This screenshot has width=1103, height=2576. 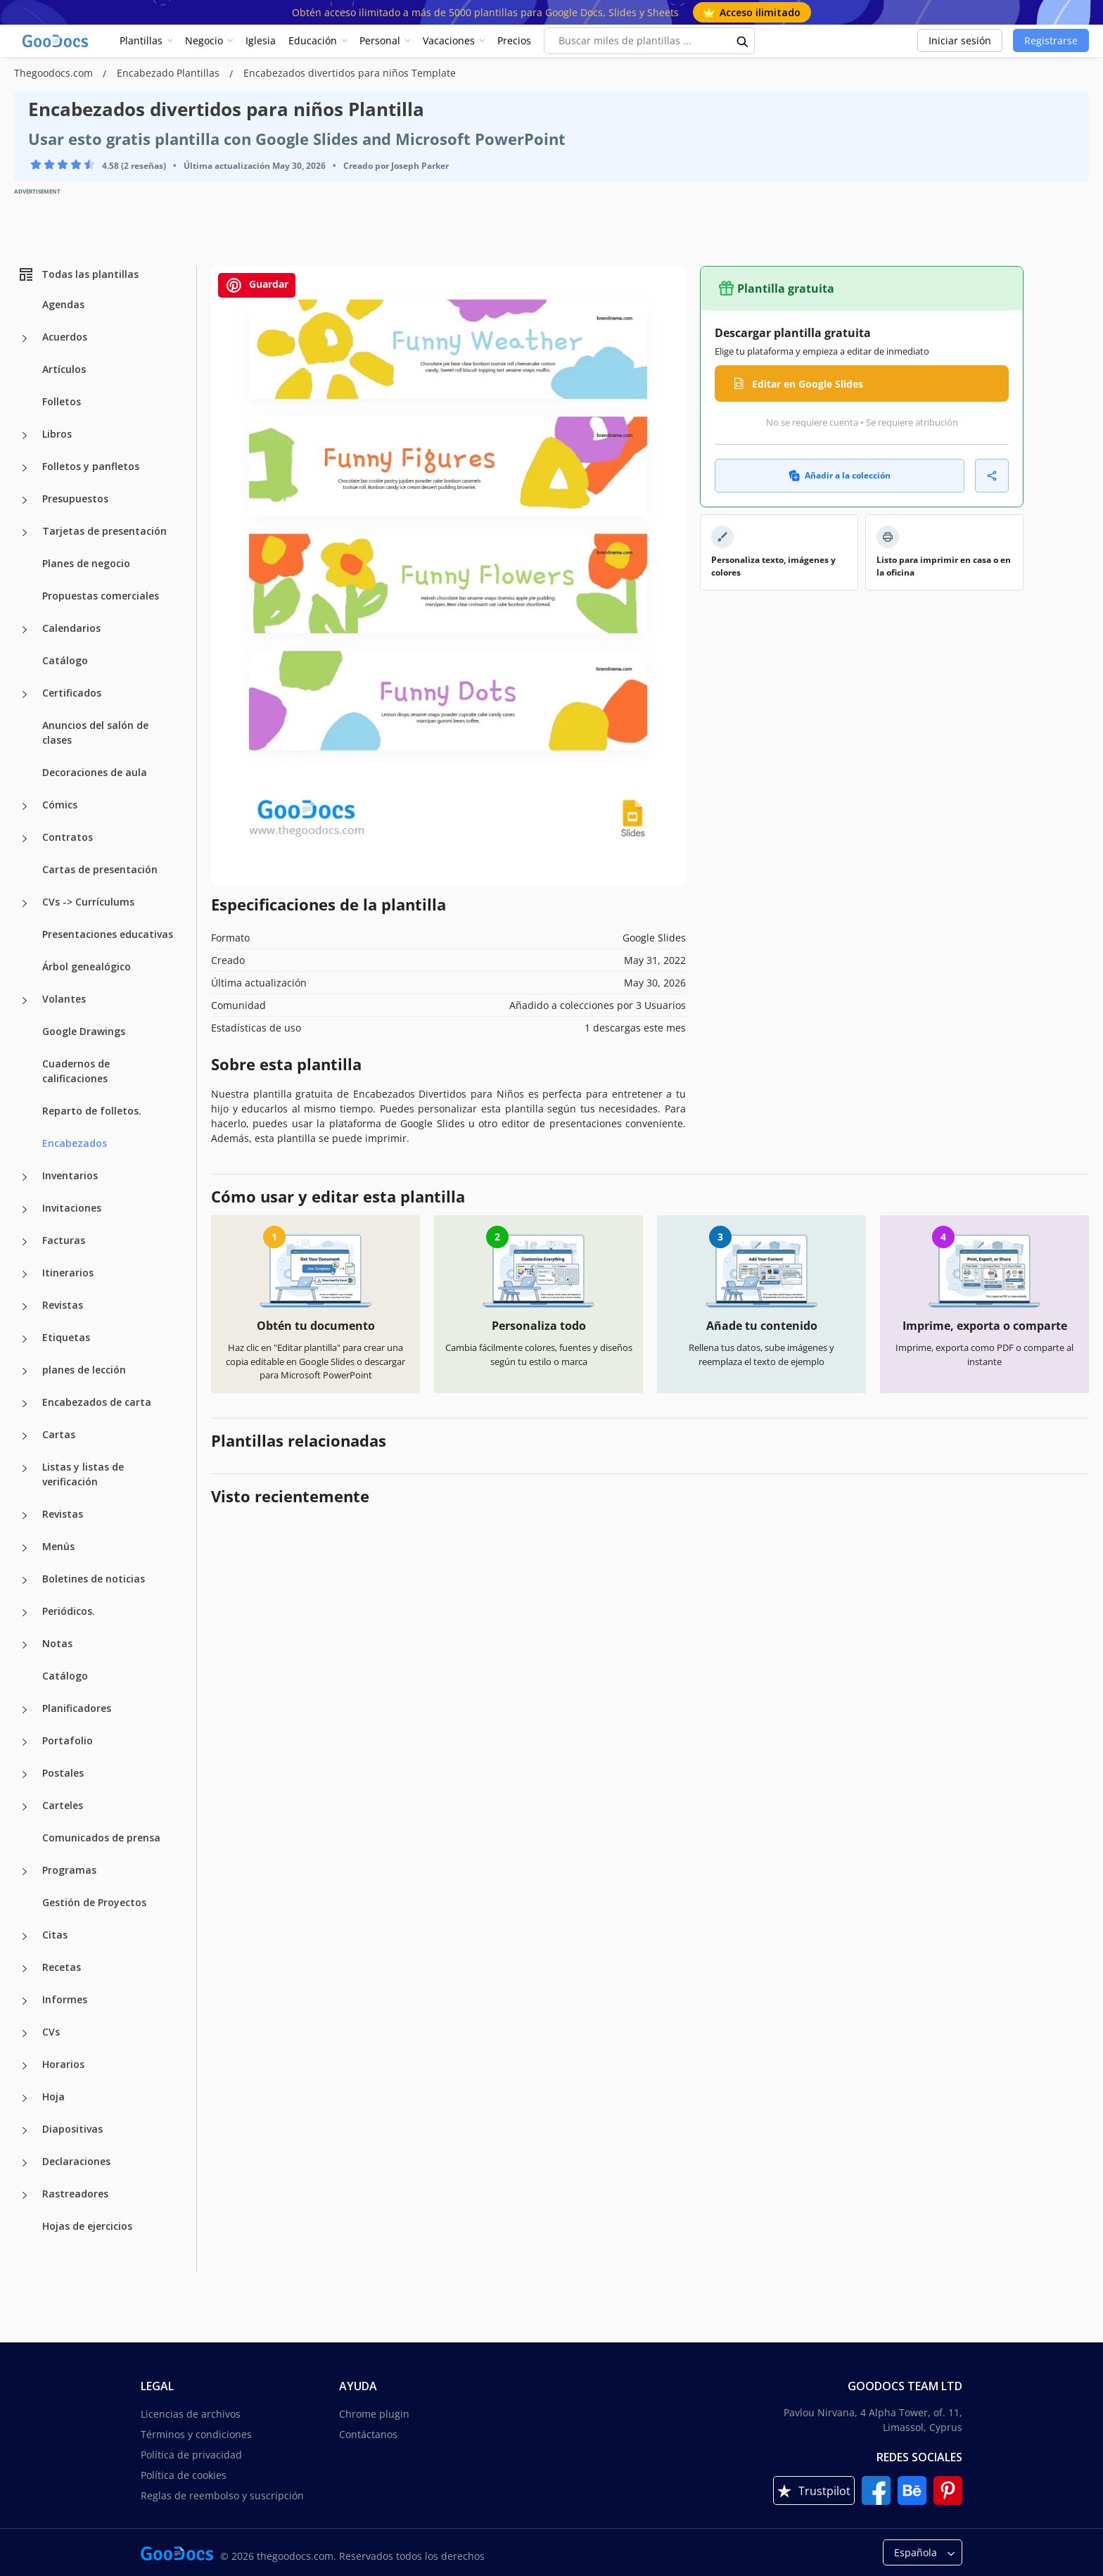 I want to click on Cuadernos de calificaciones, so click(x=76, y=1071).